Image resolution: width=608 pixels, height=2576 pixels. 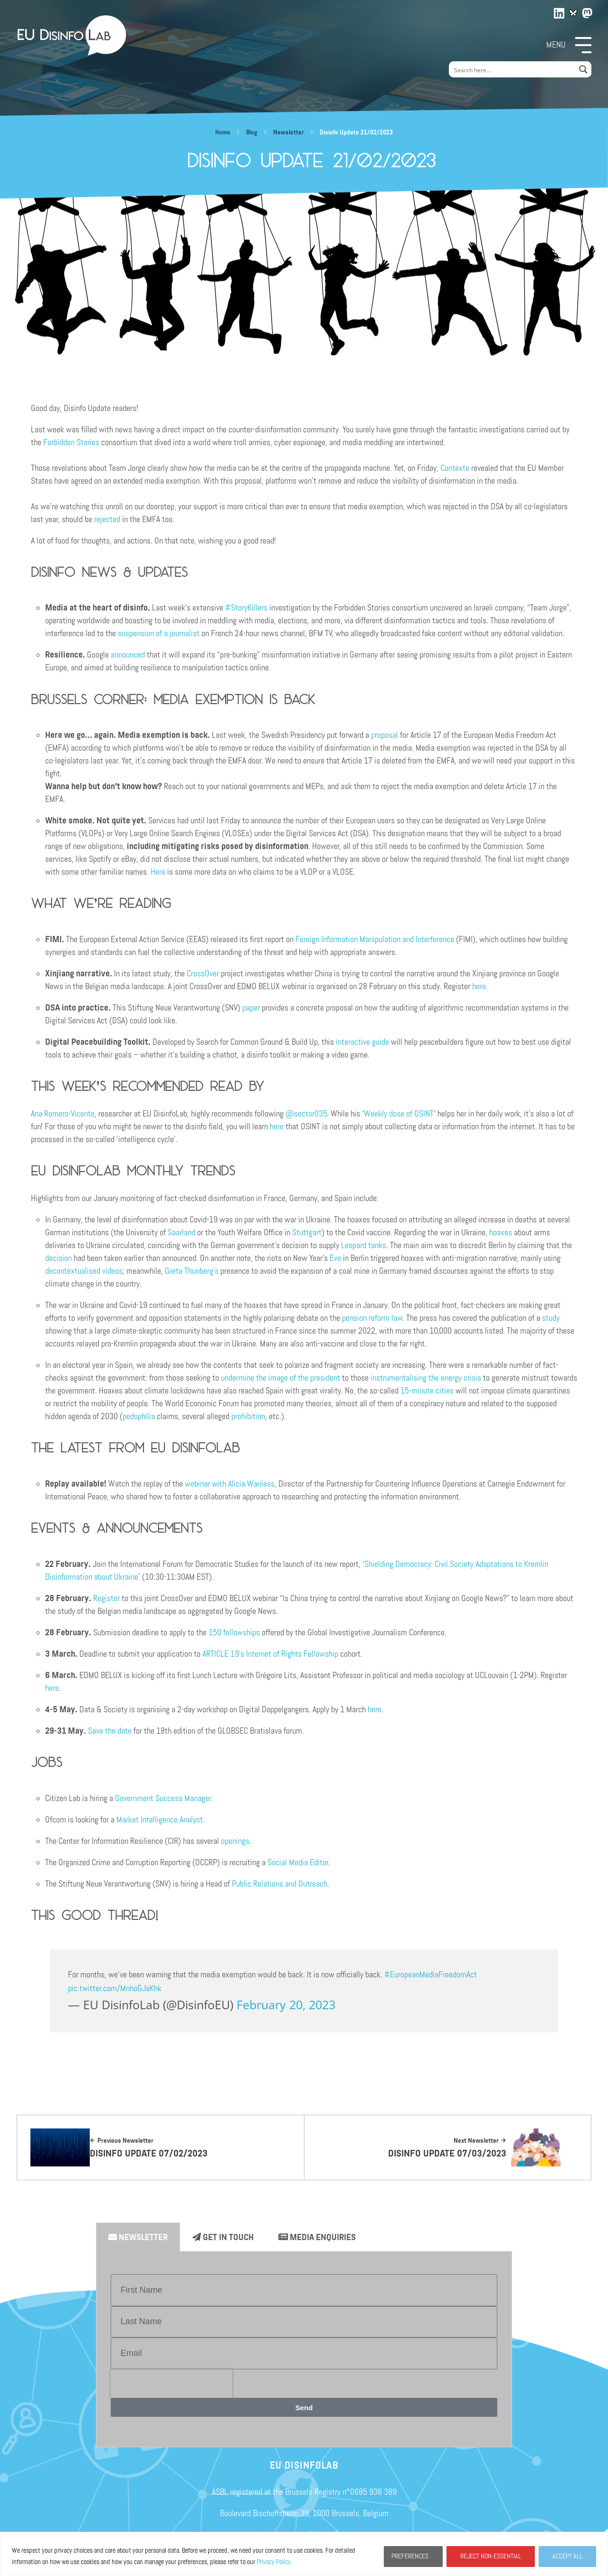 What do you see at coordinates (288, 132) in the screenshot?
I see `Newsletter` at bounding box center [288, 132].